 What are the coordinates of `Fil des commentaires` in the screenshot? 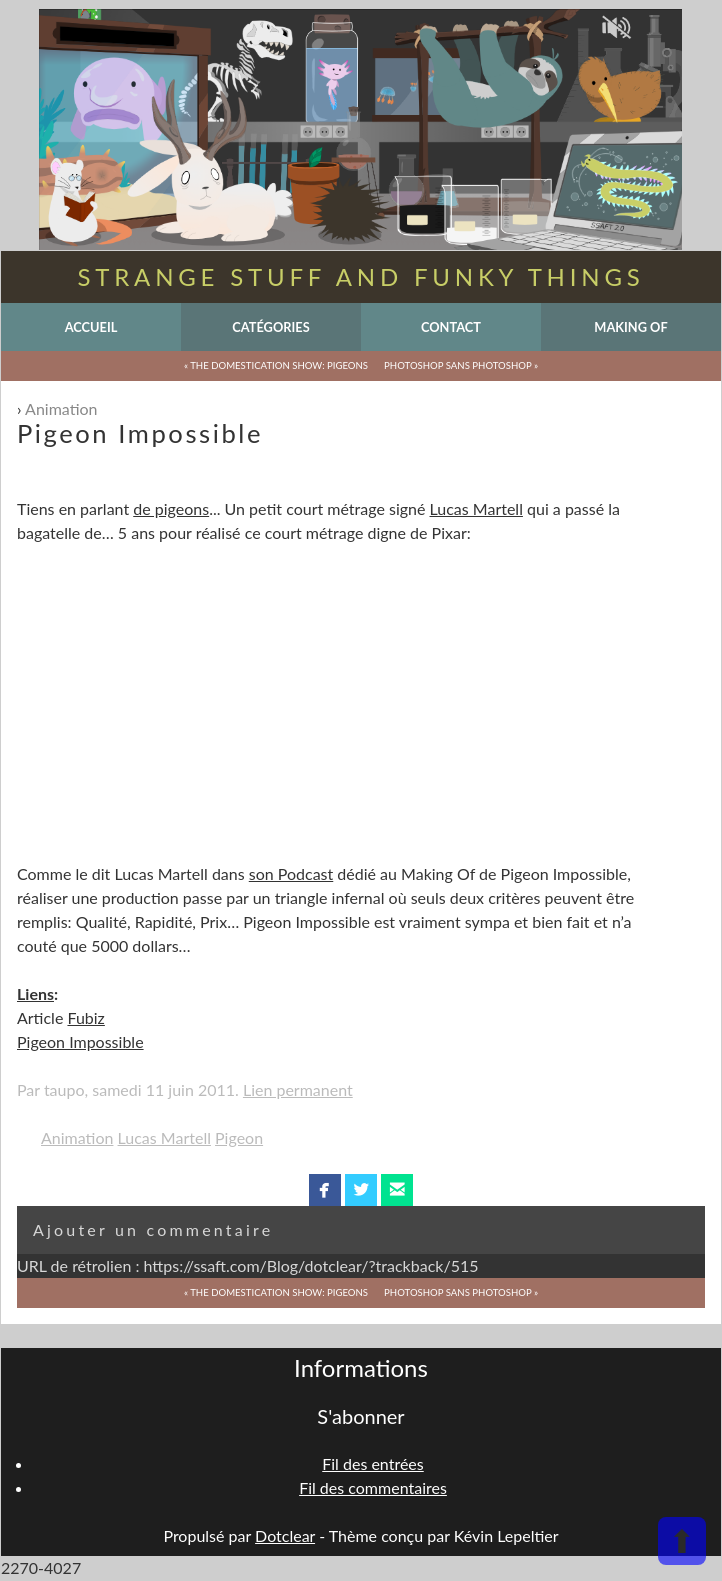 It's located at (373, 1487).